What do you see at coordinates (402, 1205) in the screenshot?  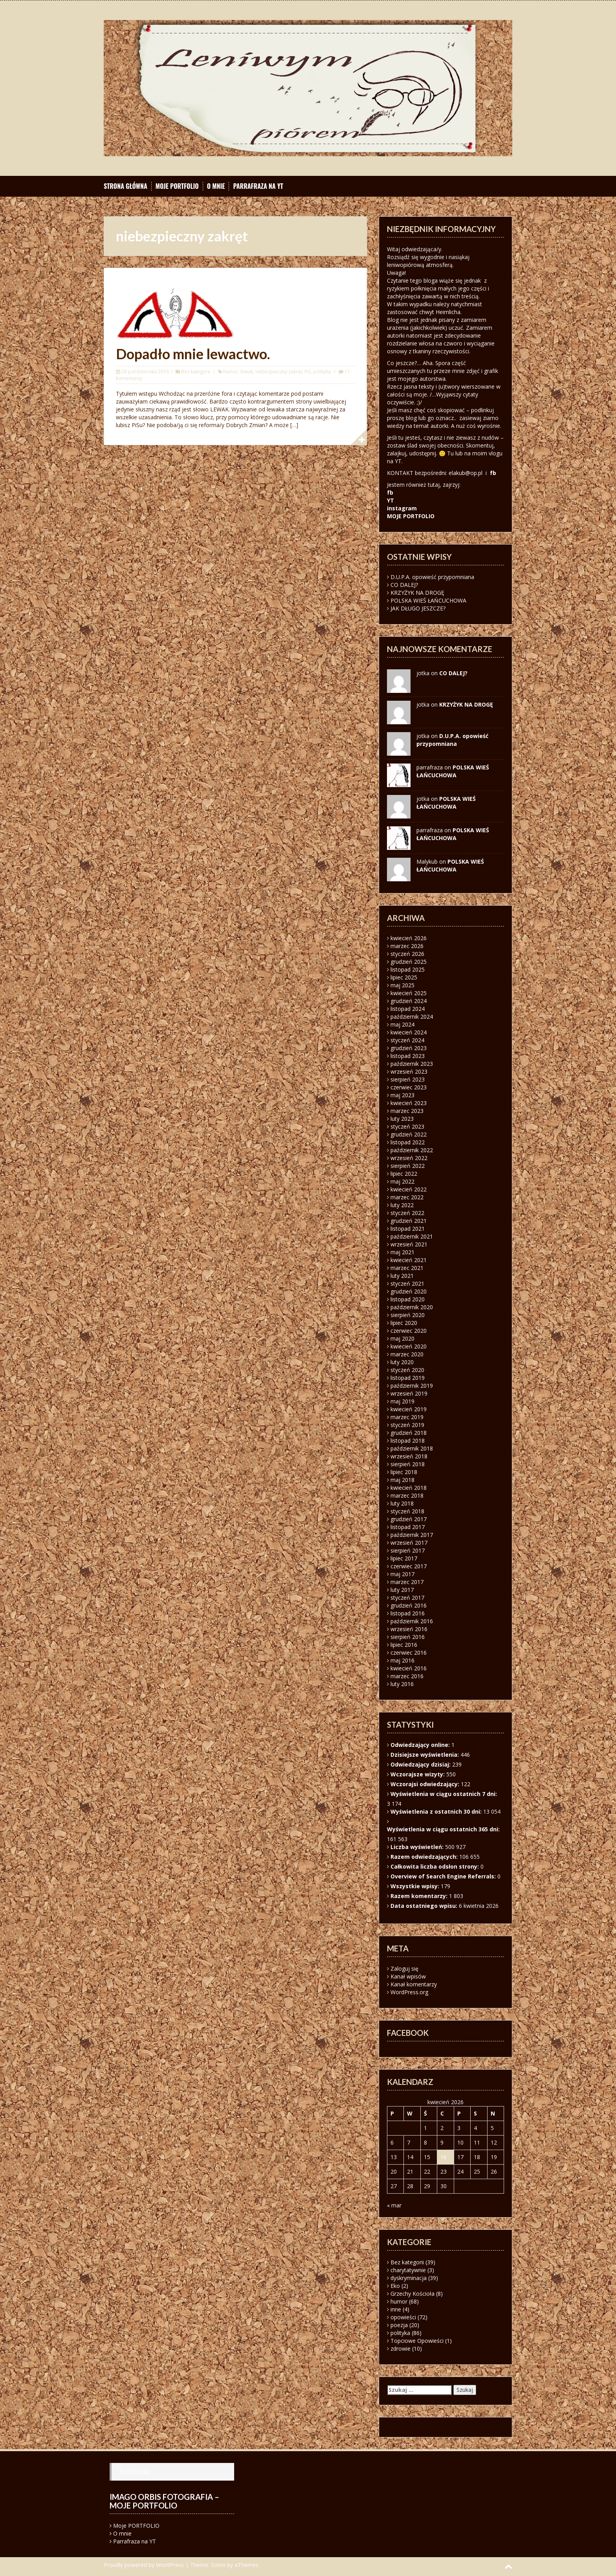 I see `luty 2022` at bounding box center [402, 1205].